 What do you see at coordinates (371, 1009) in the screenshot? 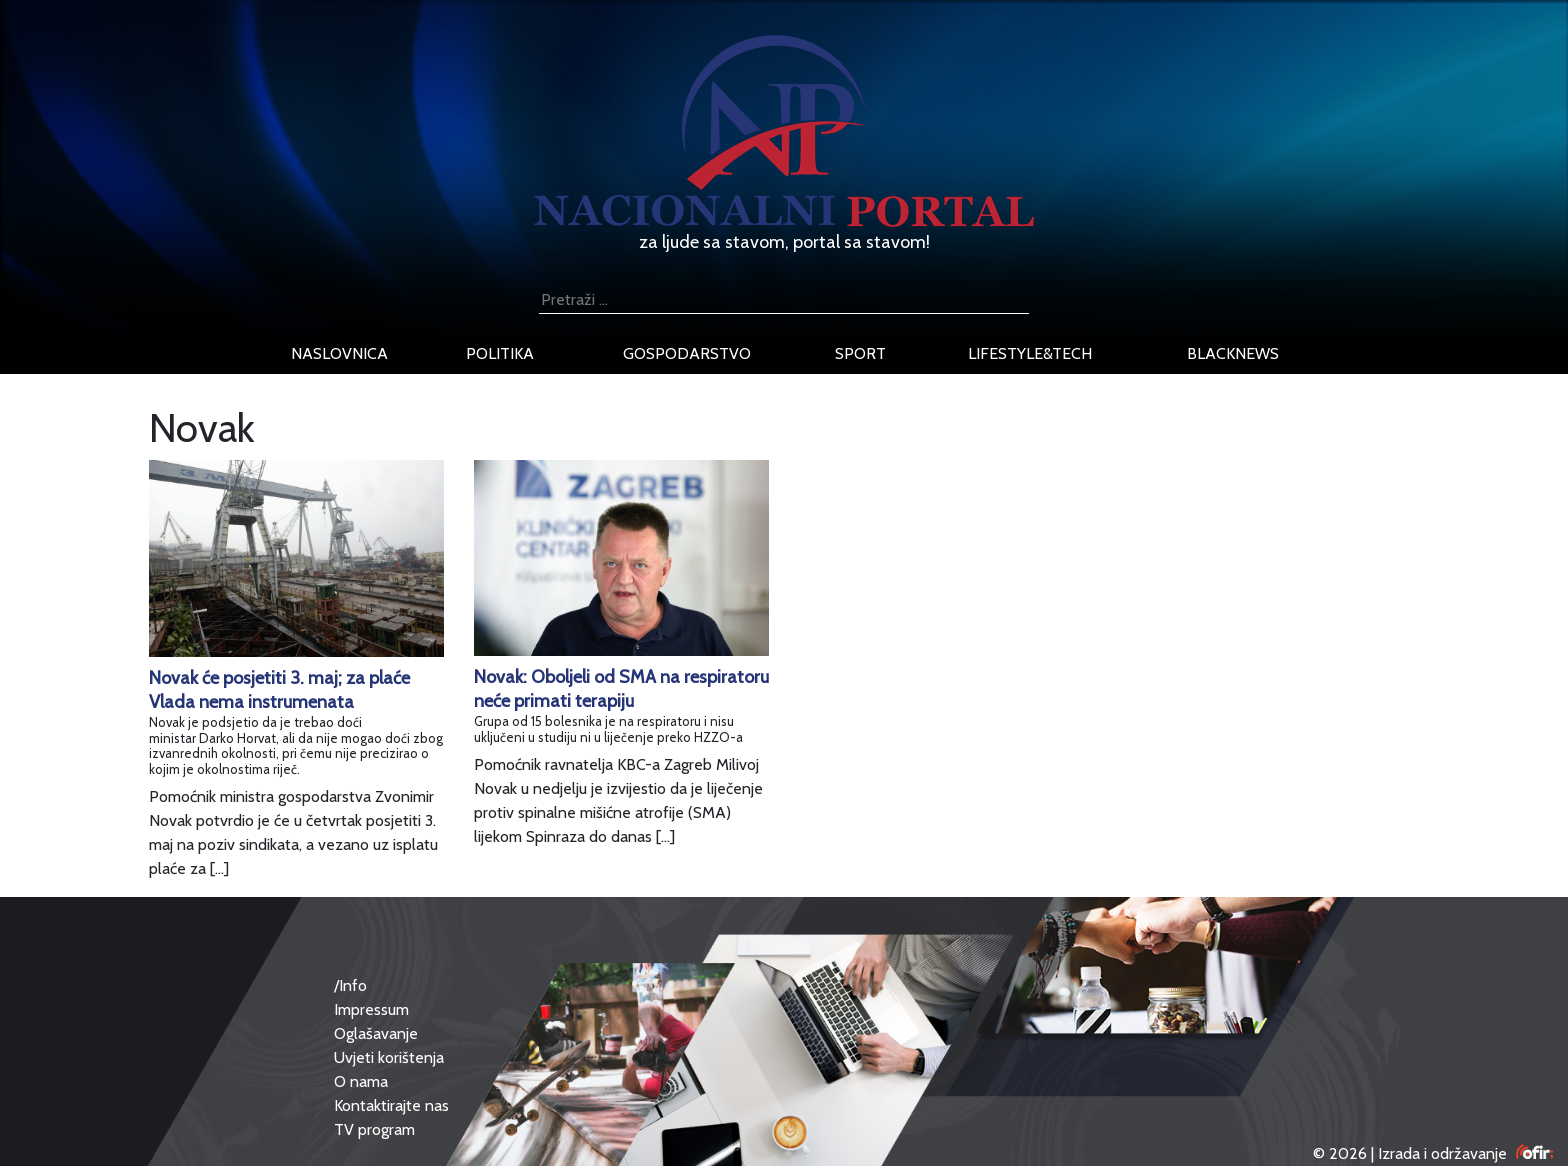
I see `Impressum` at bounding box center [371, 1009].